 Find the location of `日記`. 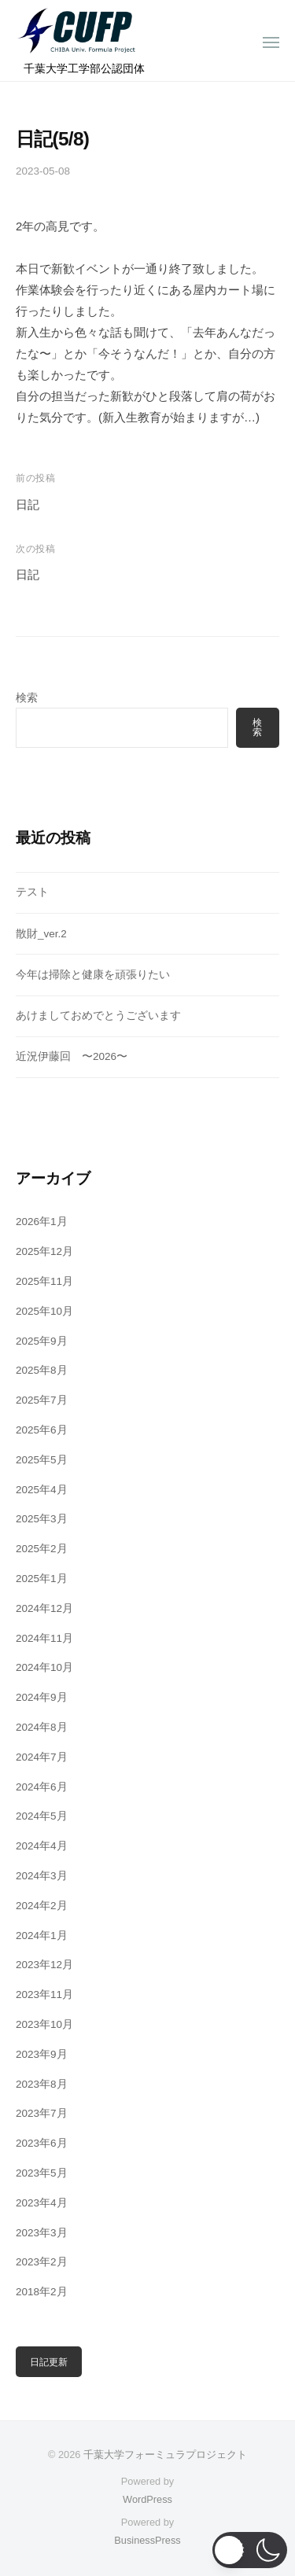

日記 is located at coordinates (27, 504).